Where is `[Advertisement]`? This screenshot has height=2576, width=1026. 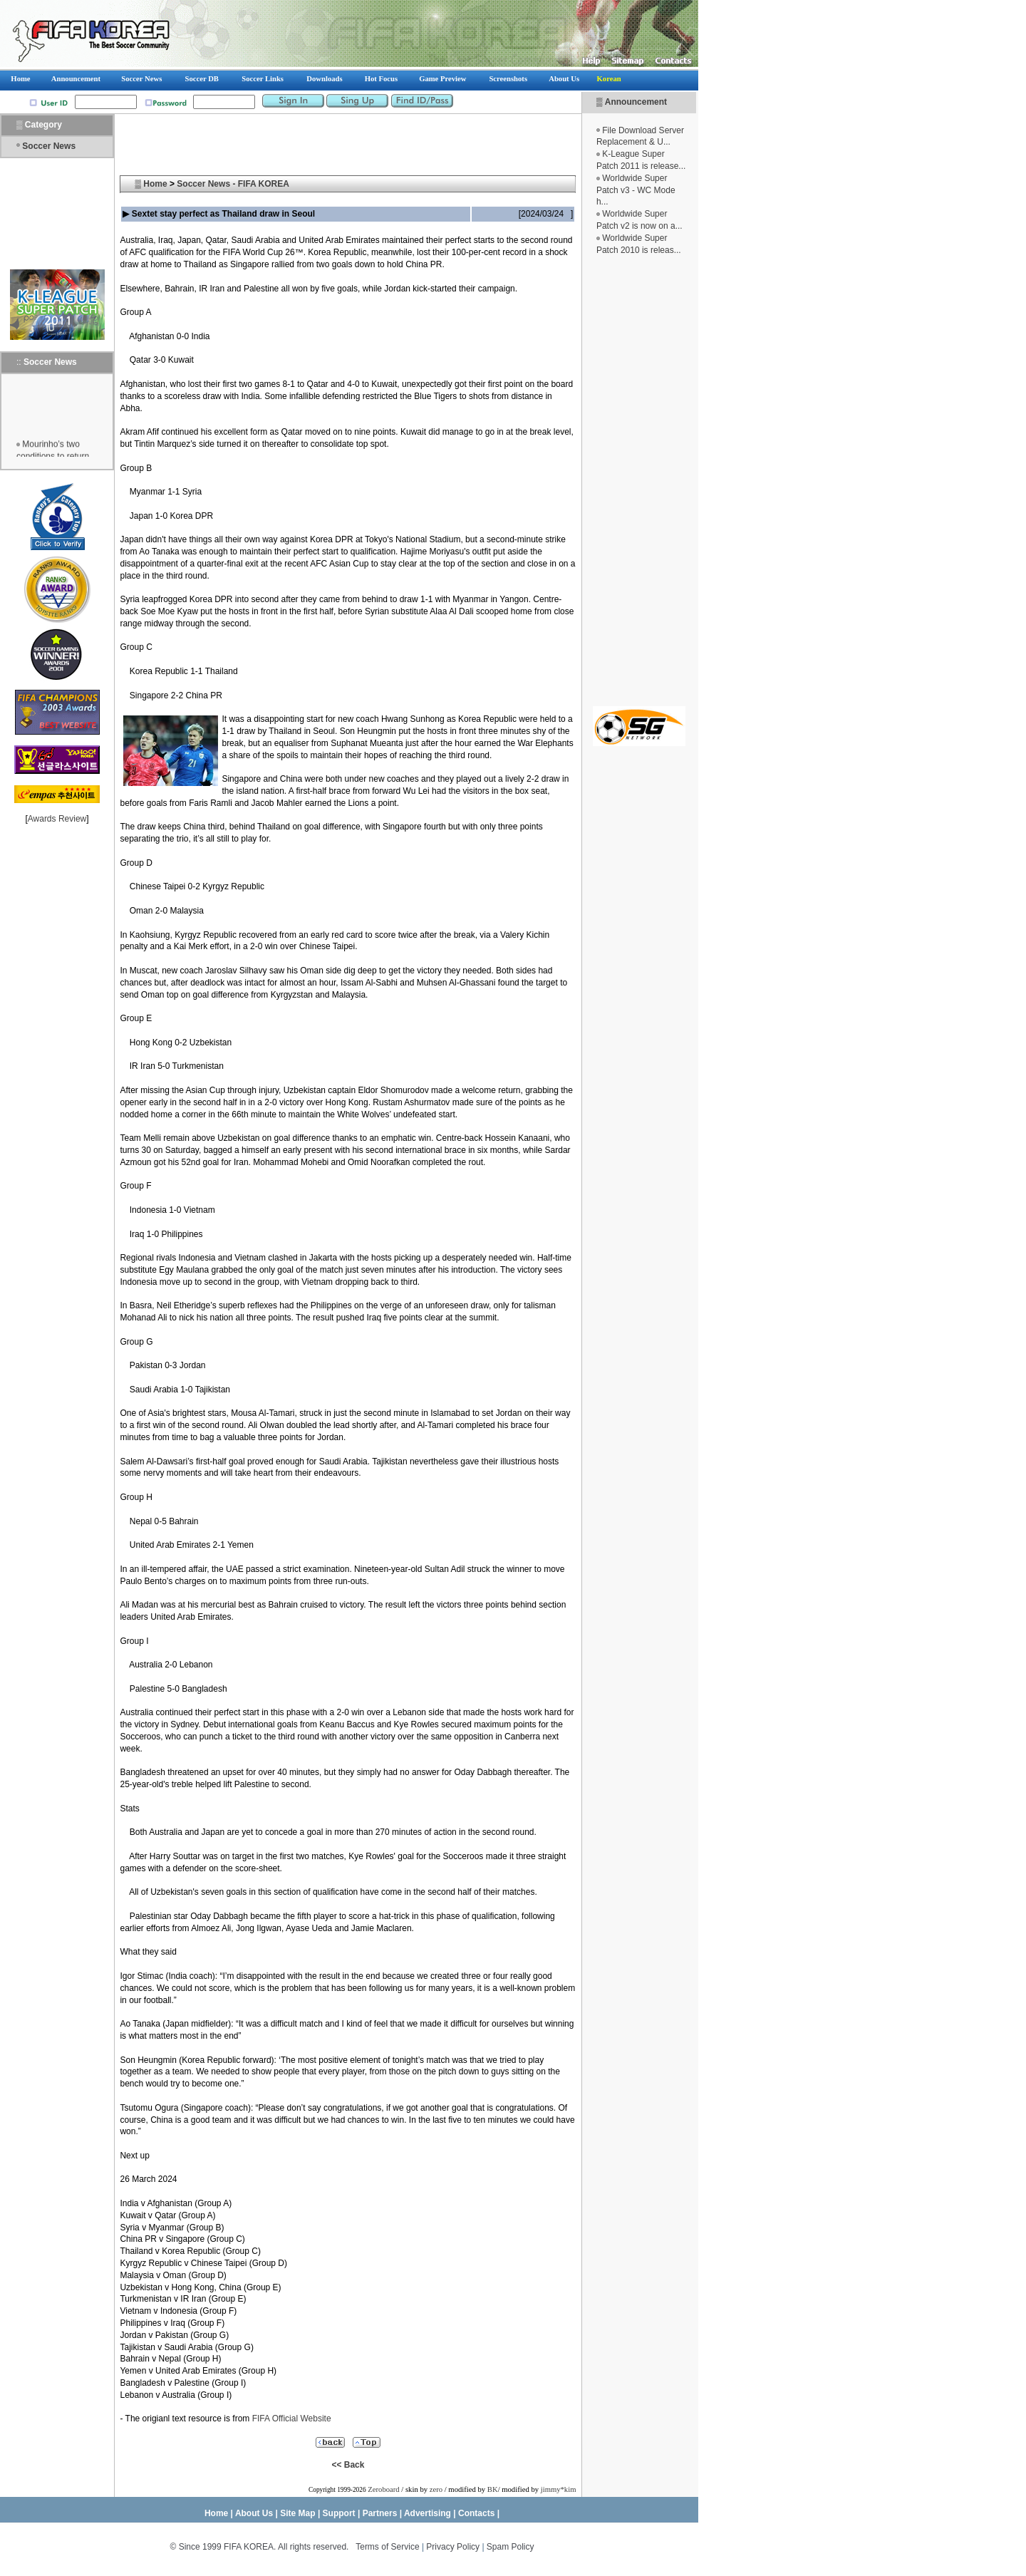 [Advertisement] is located at coordinates (639, 481).